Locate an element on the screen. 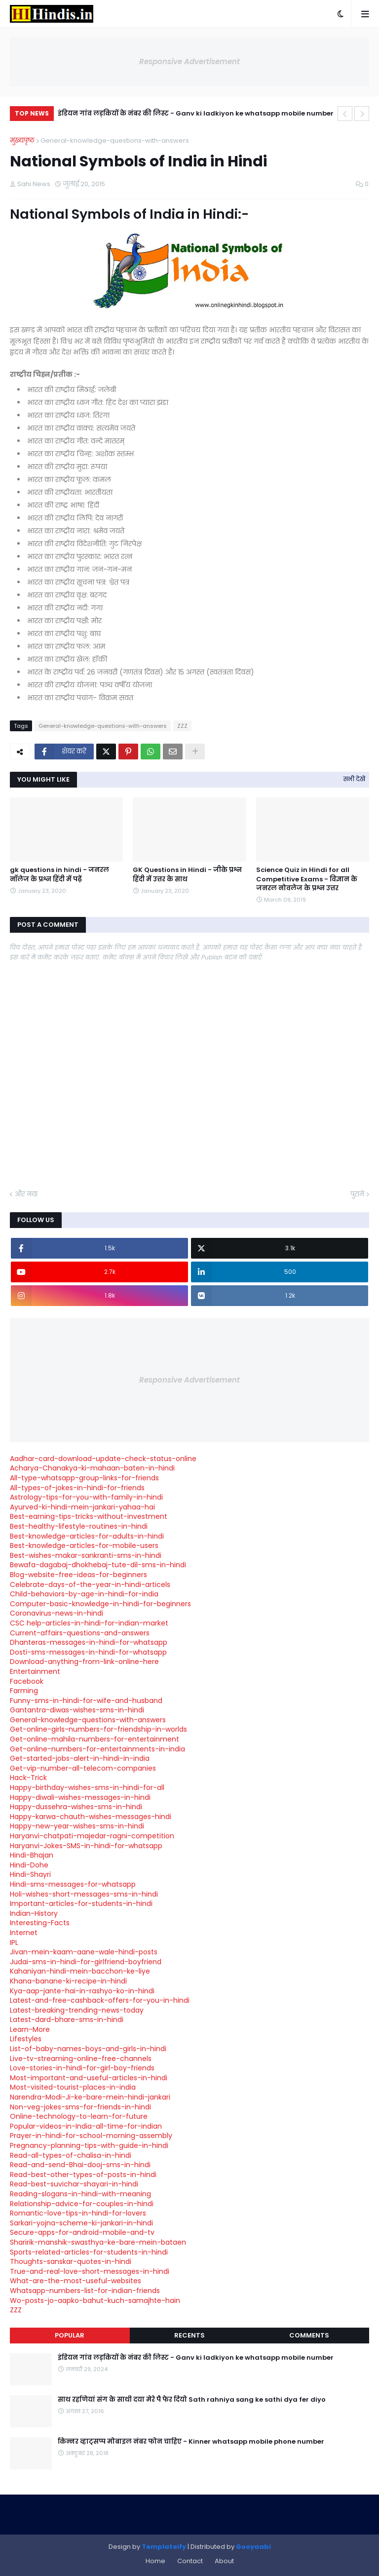  Sports-related-articles-for-students-in-hindi is located at coordinates (89, 2252).